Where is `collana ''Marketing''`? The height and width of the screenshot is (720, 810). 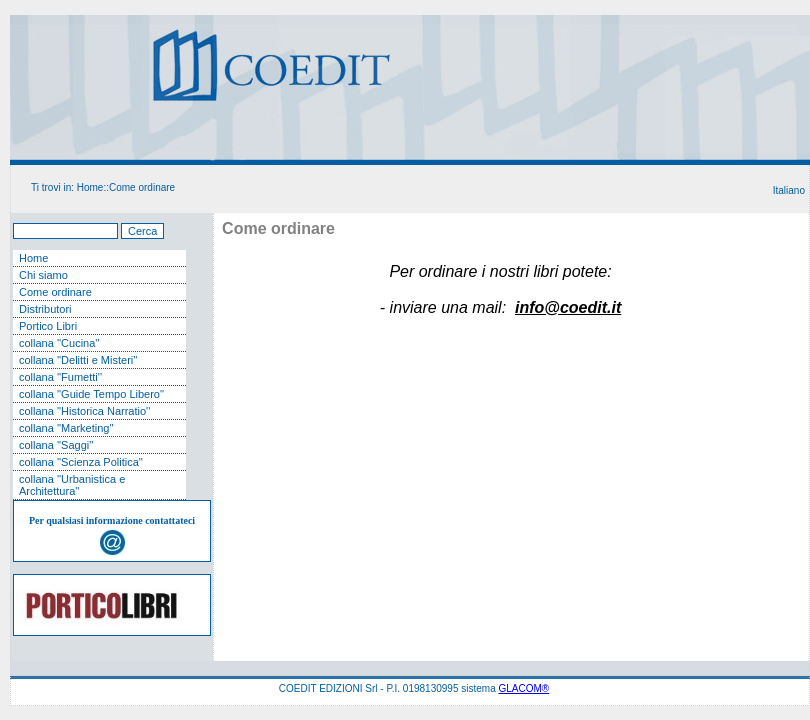
collana ''Marketing'' is located at coordinates (66, 428).